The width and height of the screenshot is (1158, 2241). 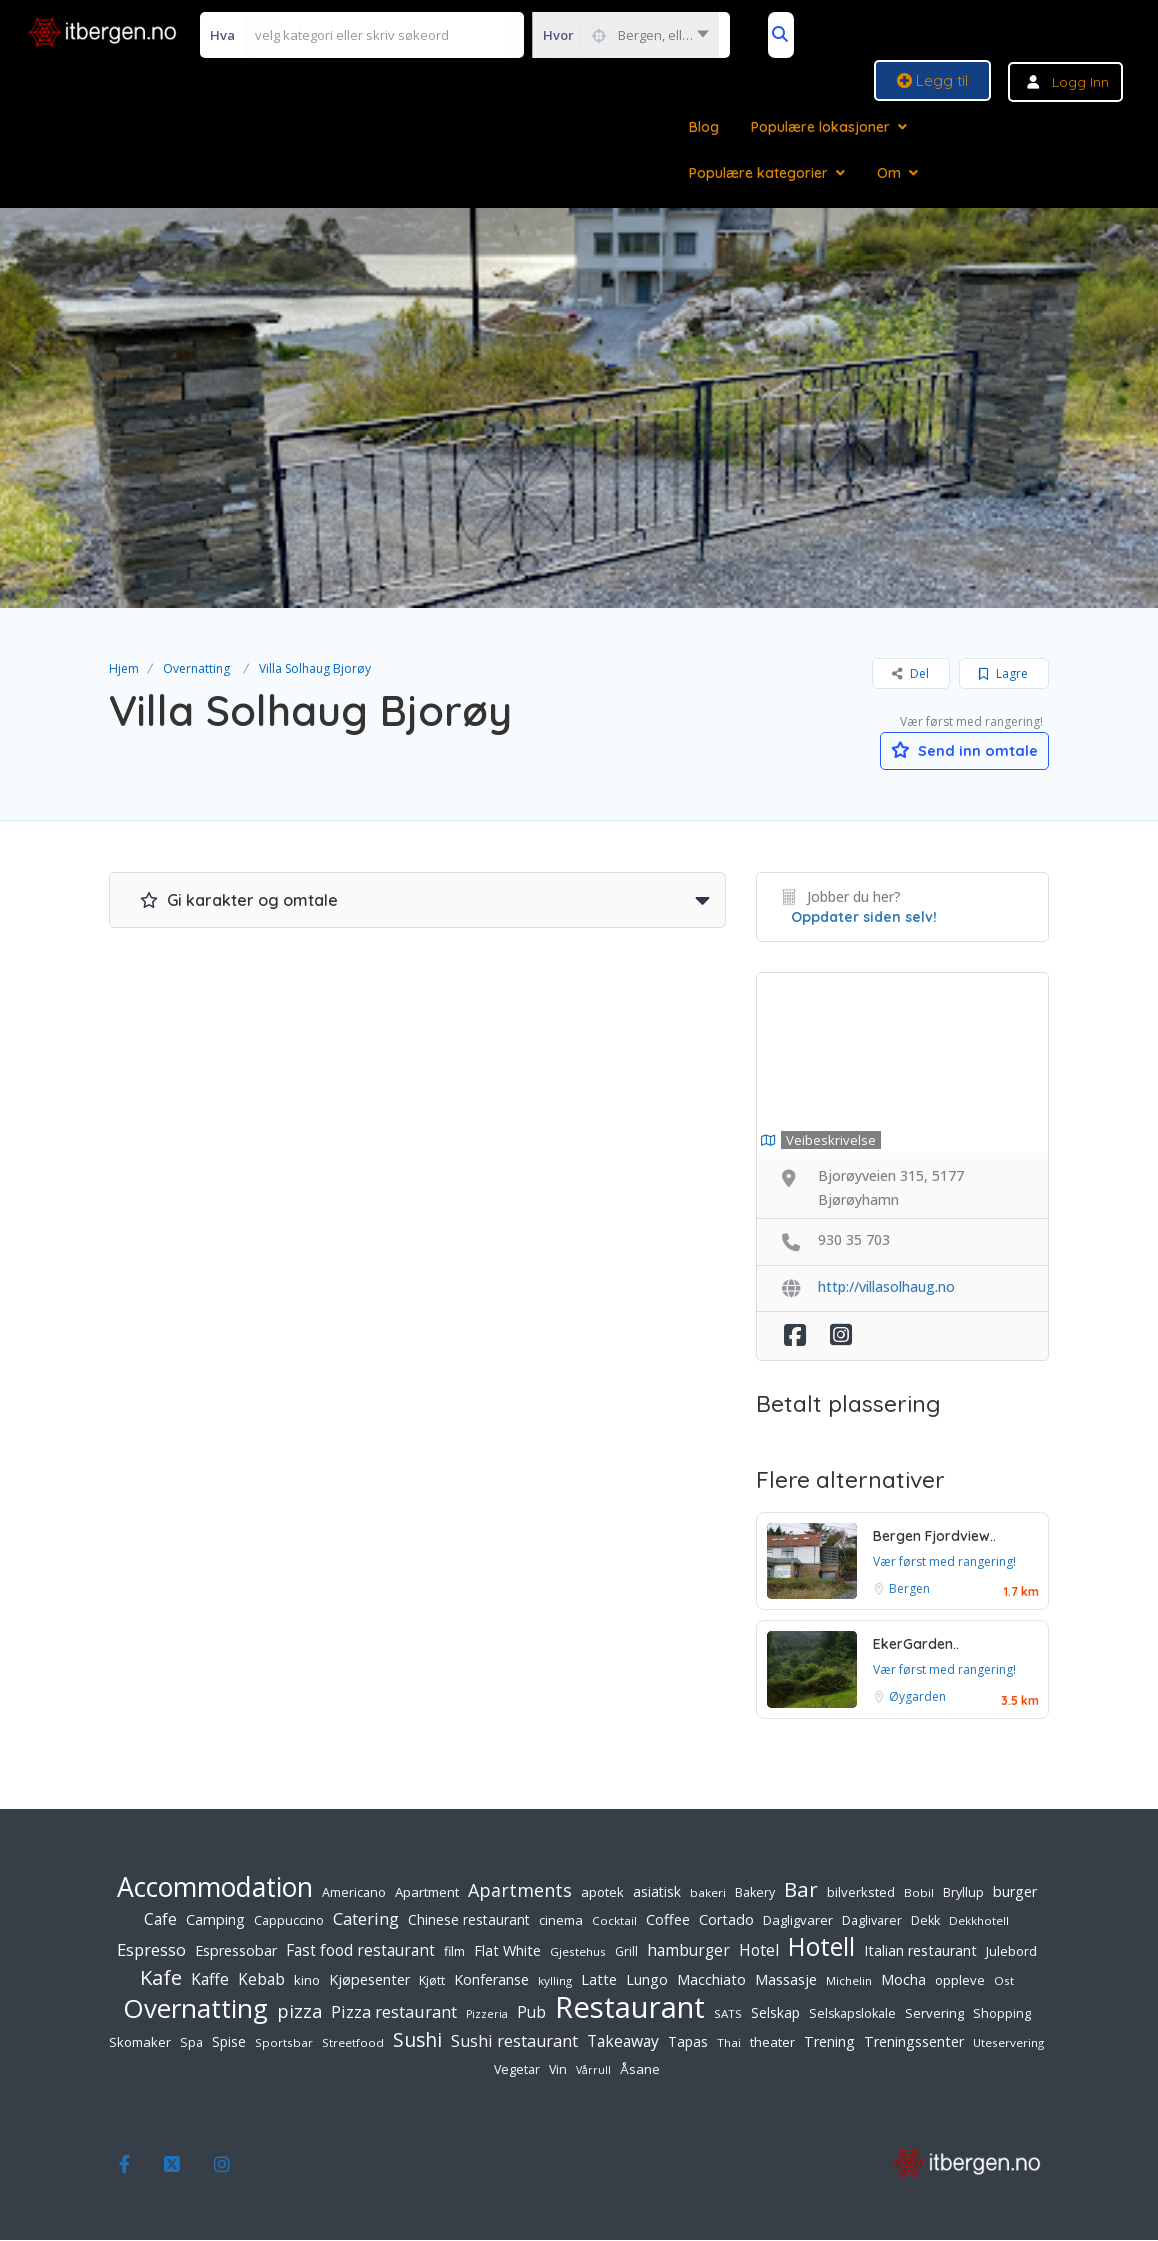 What do you see at coordinates (623, 2042) in the screenshot?
I see `Takeaway [Takeaway (12 elementer)]` at bounding box center [623, 2042].